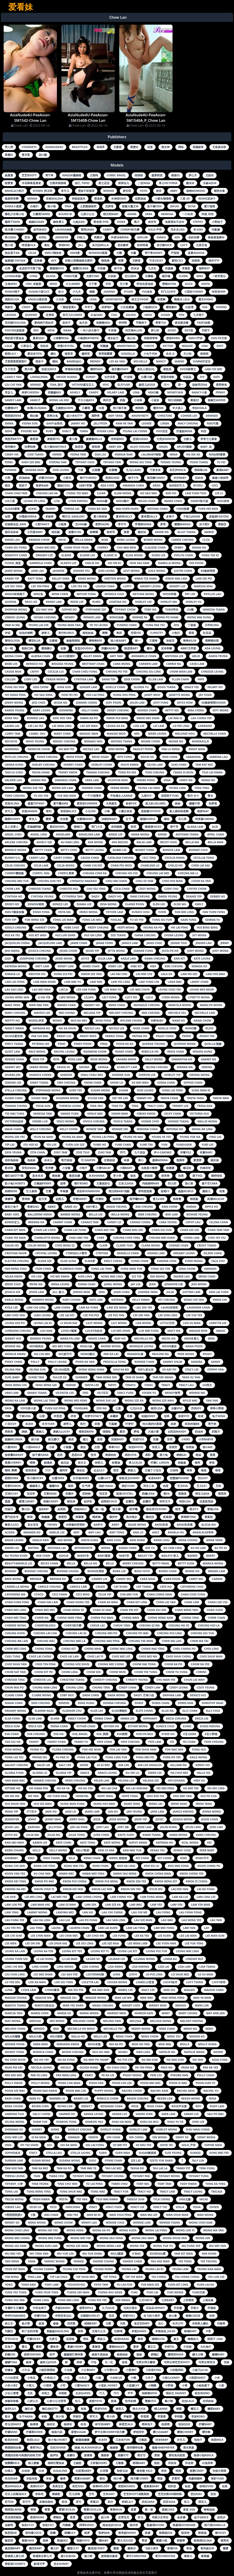 The width and height of the screenshot is (234, 2576). I want to click on 艺蕾, so click(48, 1191).